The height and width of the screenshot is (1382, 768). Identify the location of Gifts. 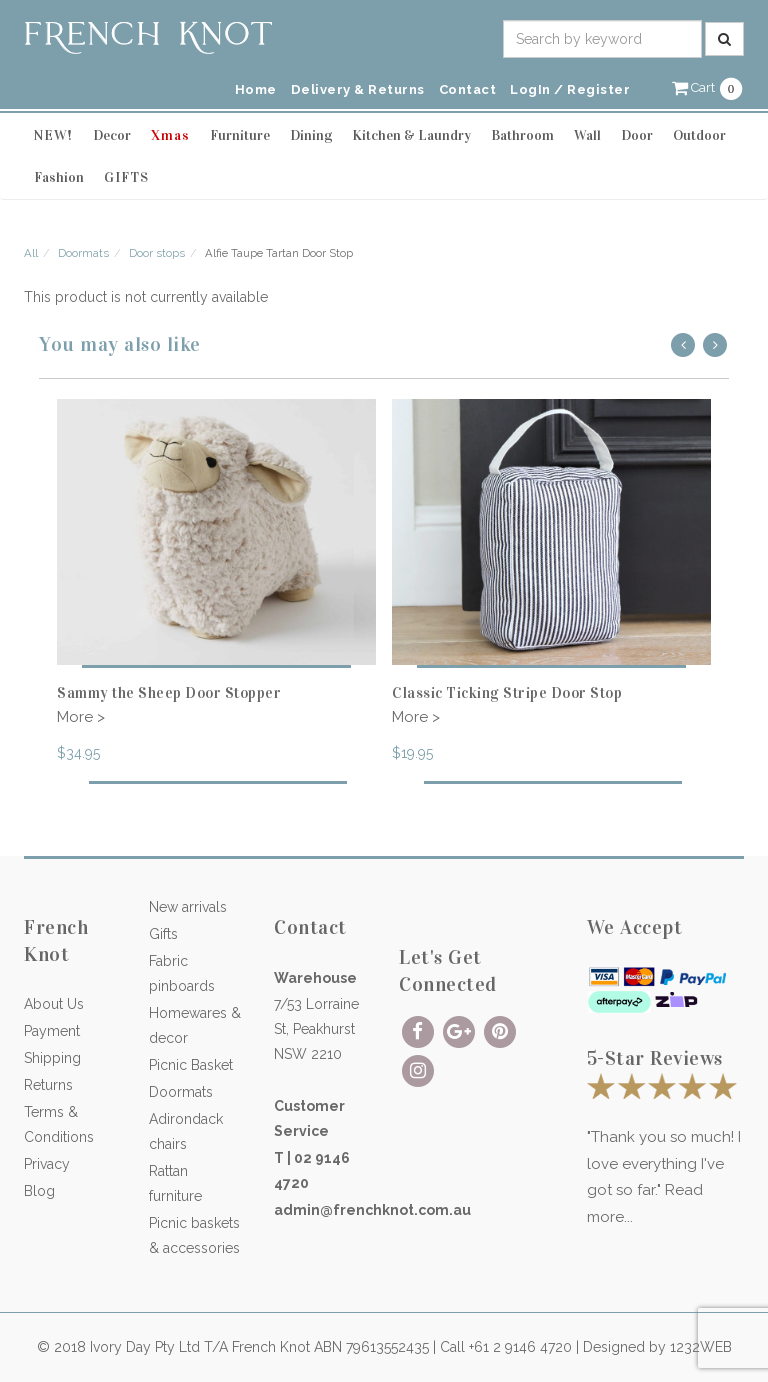
(163, 934).